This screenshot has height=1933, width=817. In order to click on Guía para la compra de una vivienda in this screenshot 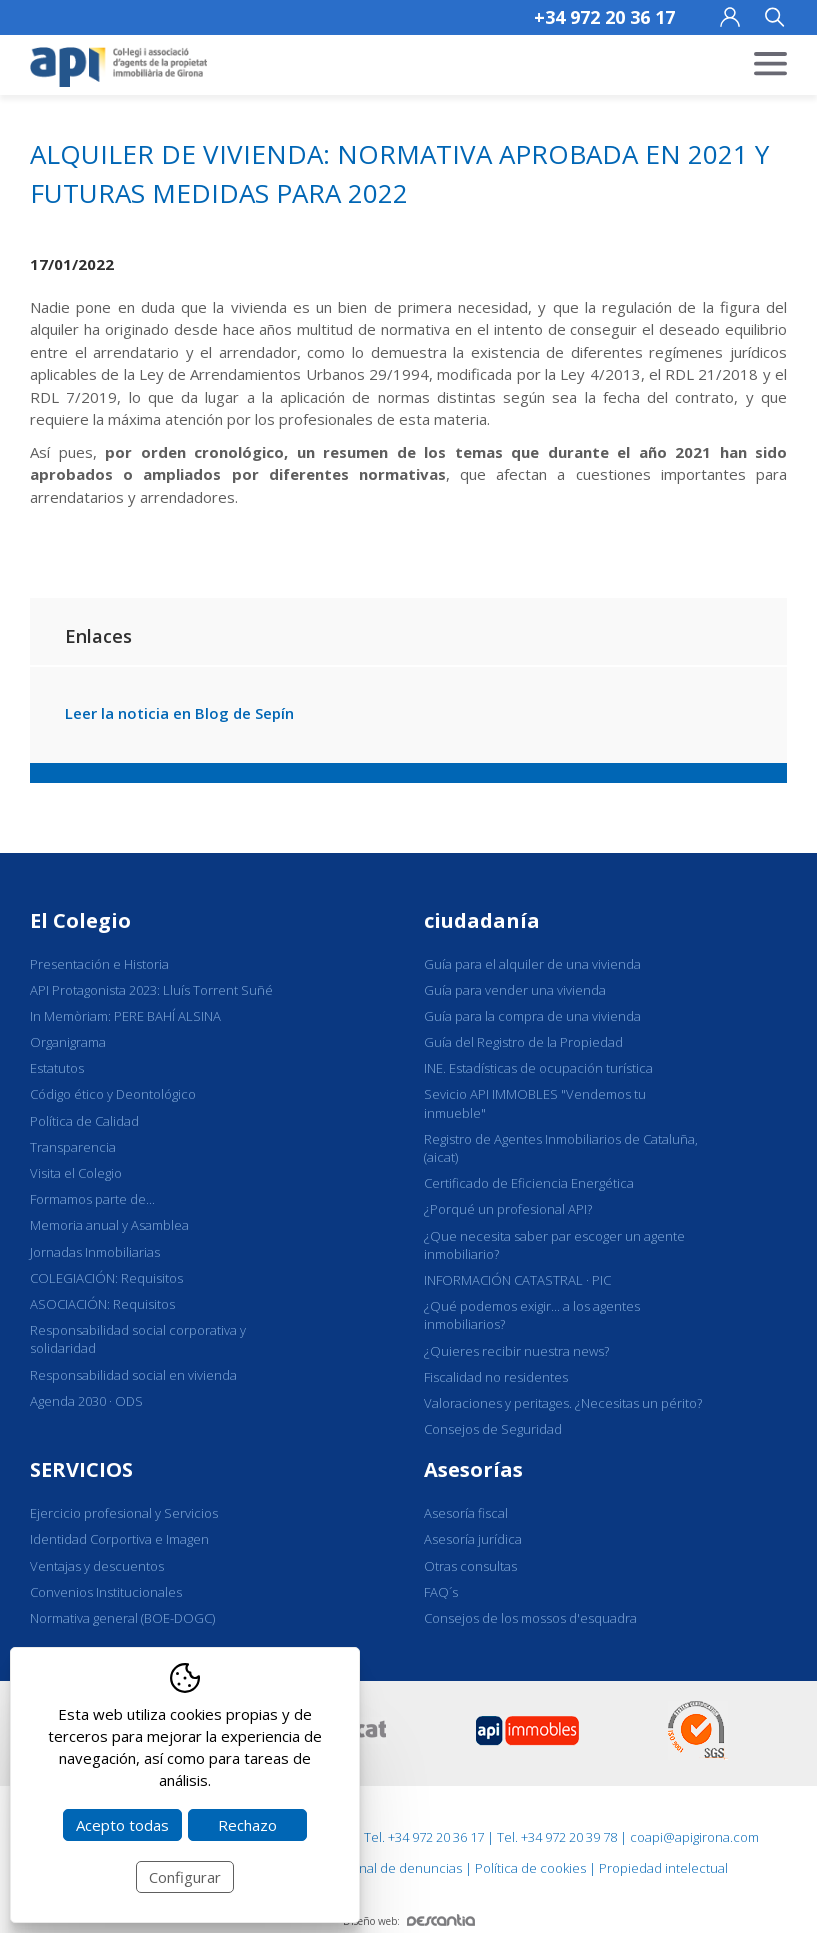, I will do `click(532, 1016)`.